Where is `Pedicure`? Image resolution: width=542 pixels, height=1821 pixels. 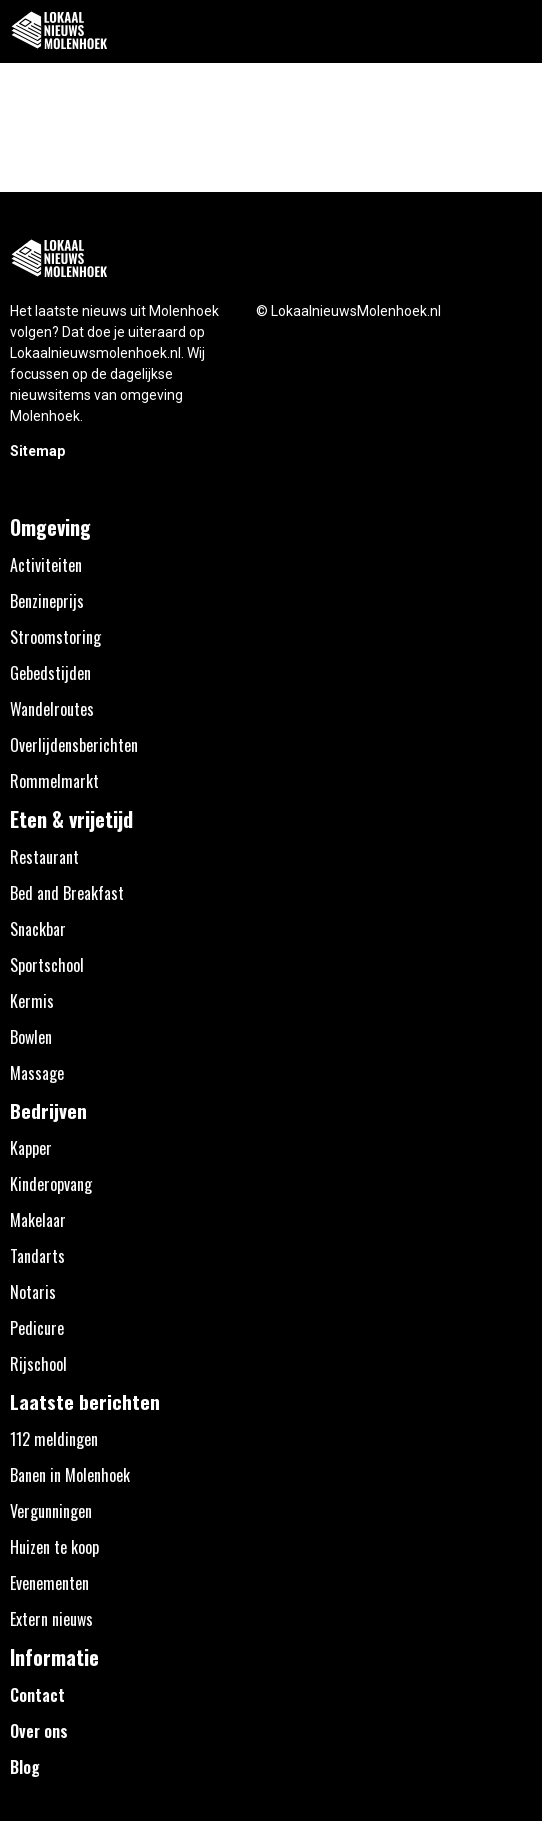
Pedicure is located at coordinates (37, 1328).